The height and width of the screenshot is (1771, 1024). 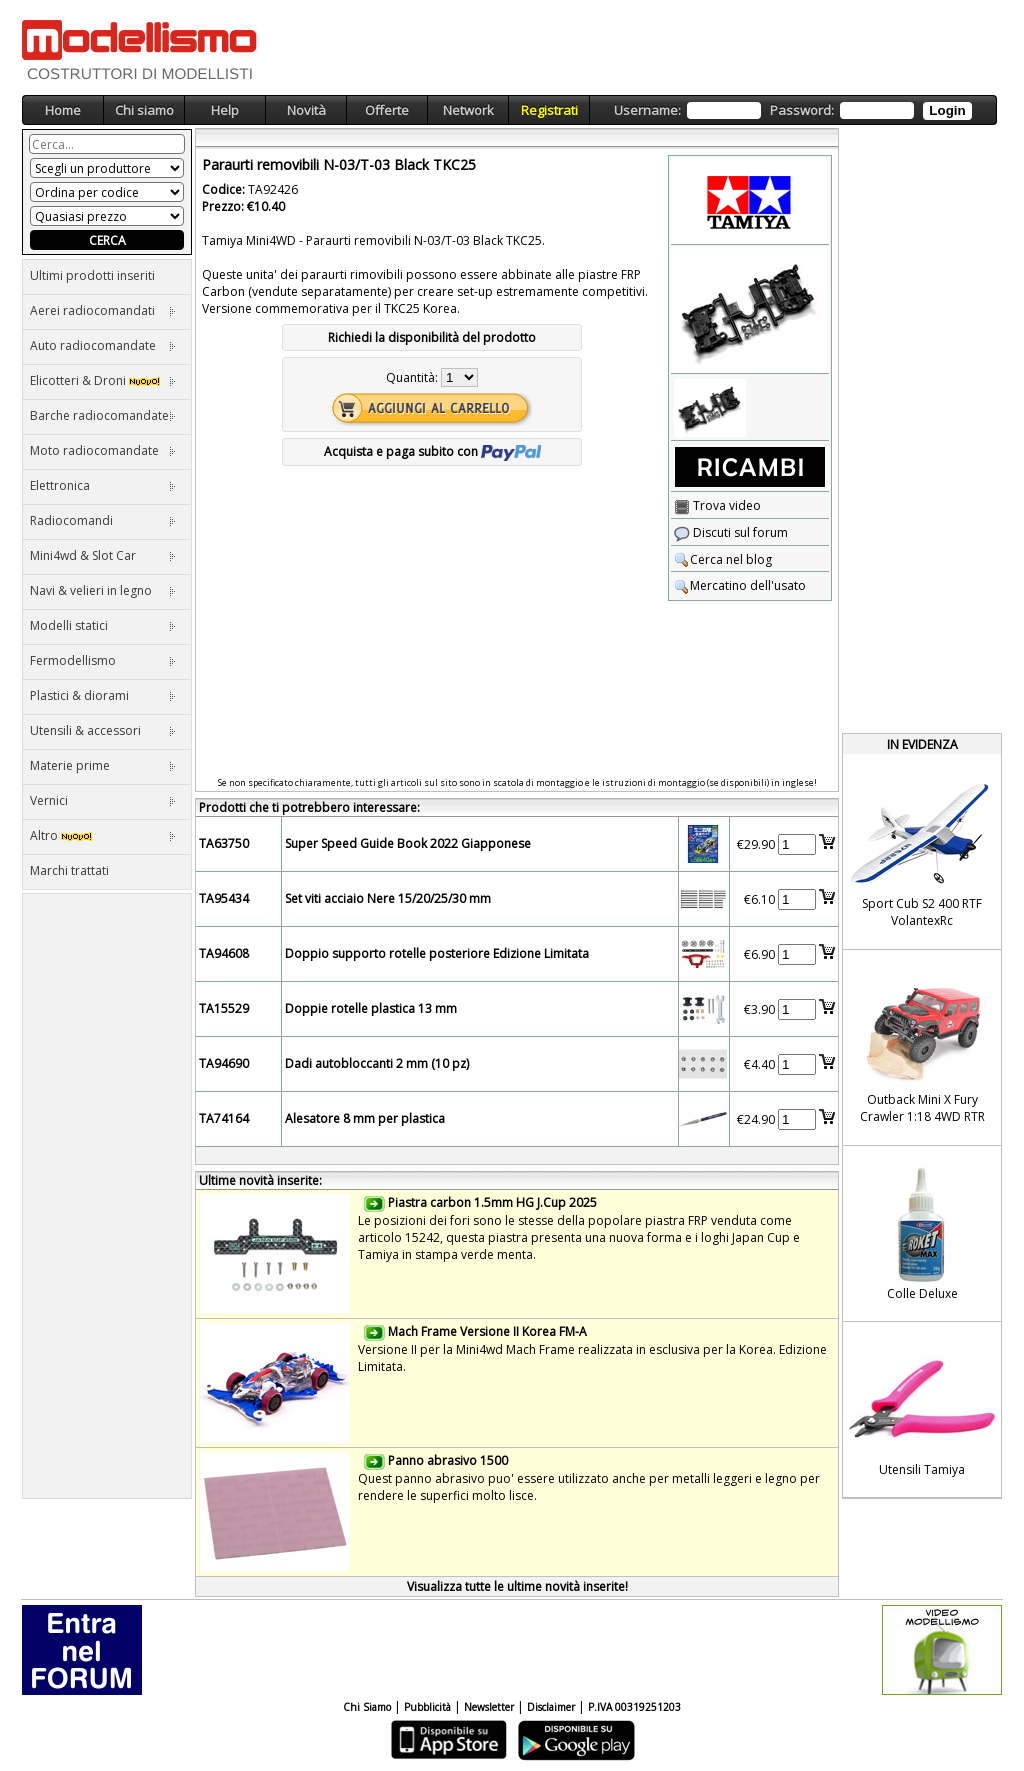 What do you see at coordinates (432, 337) in the screenshot?
I see `Richiedi la disponibilità del prodotto` at bounding box center [432, 337].